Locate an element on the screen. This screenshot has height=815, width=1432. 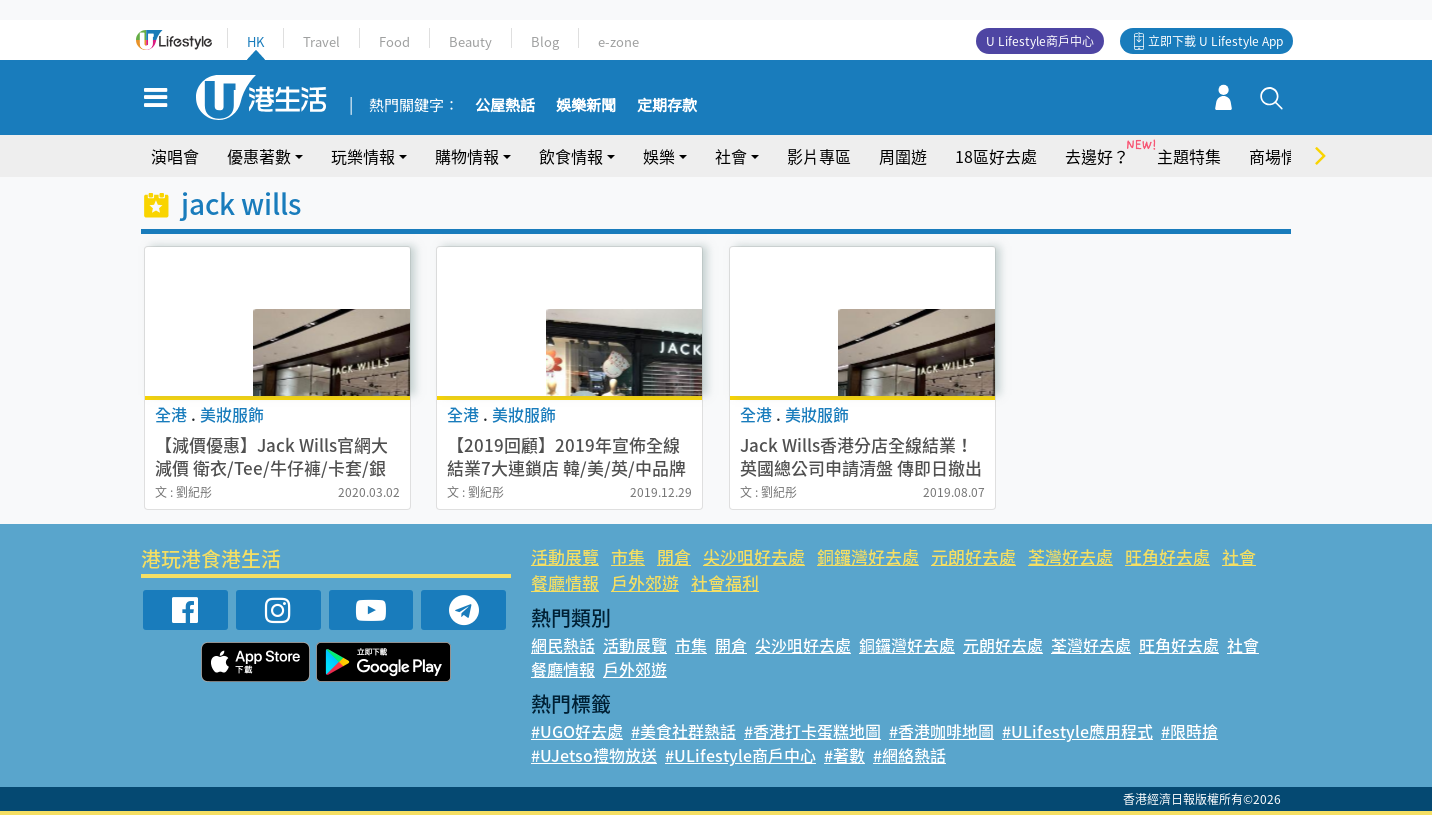
去邊好？ is located at coordinates (1097, 156).